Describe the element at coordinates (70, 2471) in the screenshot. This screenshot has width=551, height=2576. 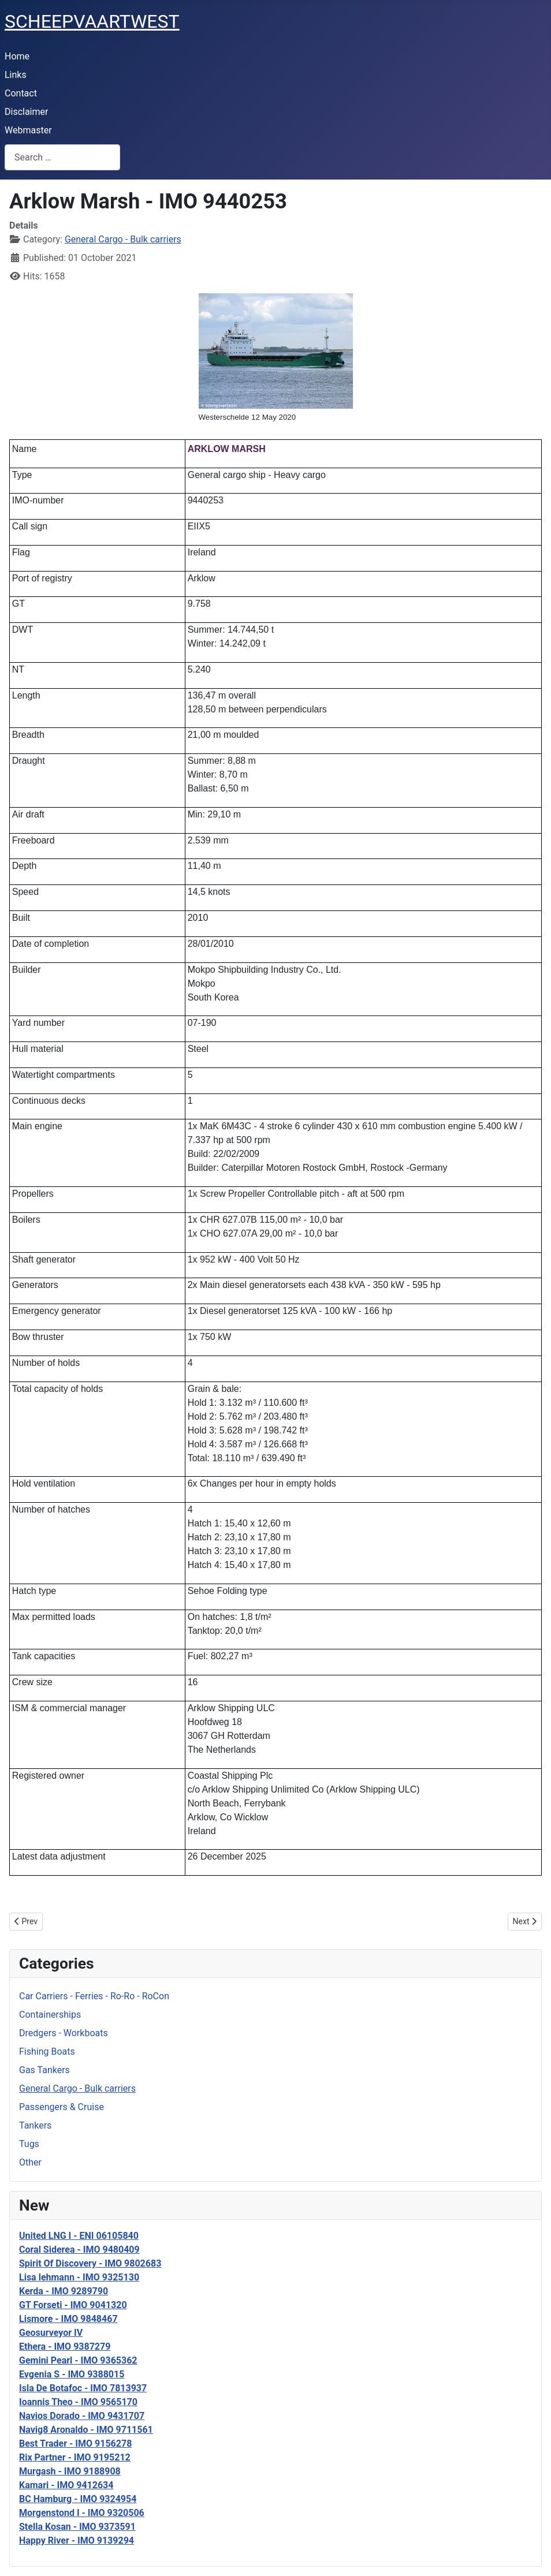
I see `Murgash - IMO 9188908` at that location.